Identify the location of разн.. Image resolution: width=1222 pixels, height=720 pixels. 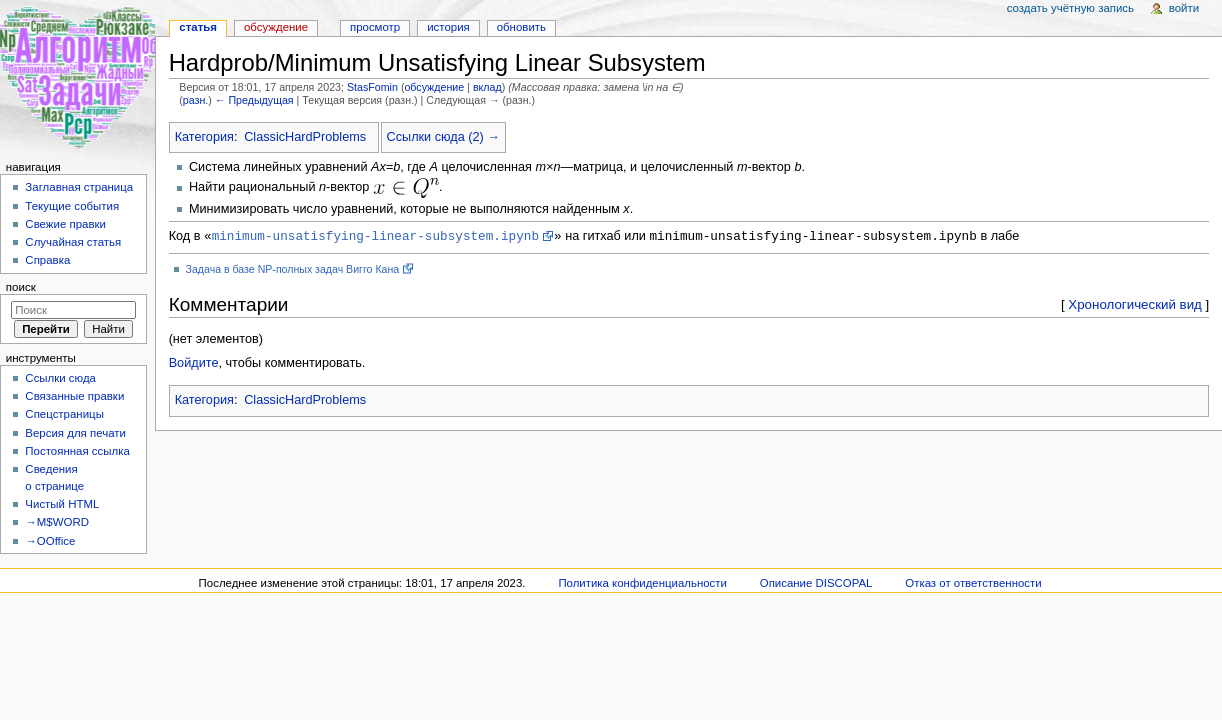
(195, 100).